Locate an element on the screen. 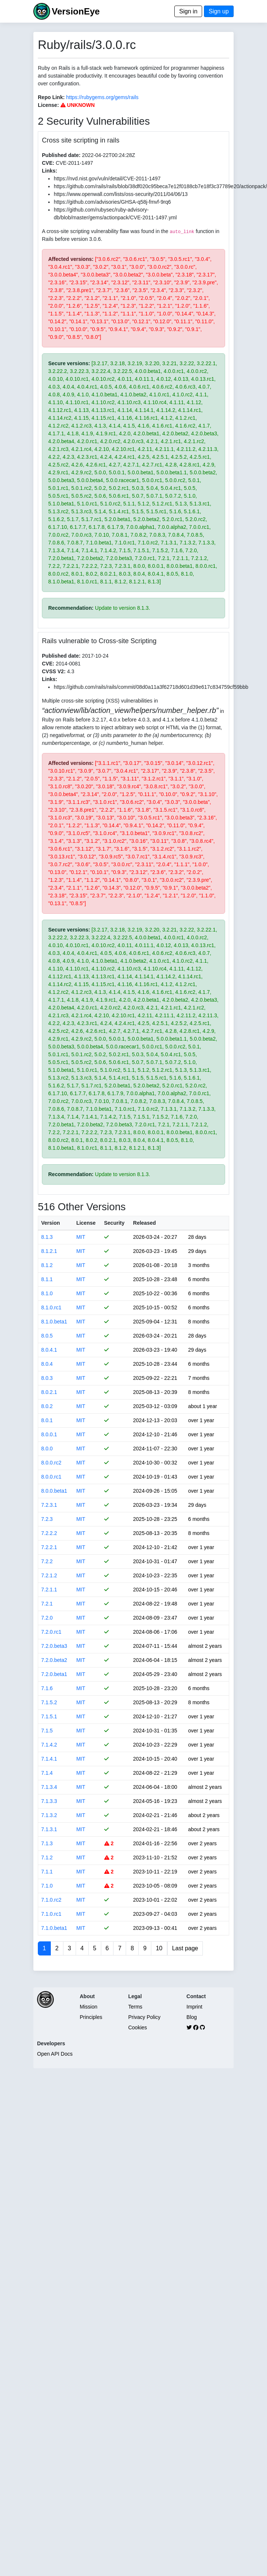 The width and height of the screenshot is (267, 2576). License: is located at coordinates (48, 105).